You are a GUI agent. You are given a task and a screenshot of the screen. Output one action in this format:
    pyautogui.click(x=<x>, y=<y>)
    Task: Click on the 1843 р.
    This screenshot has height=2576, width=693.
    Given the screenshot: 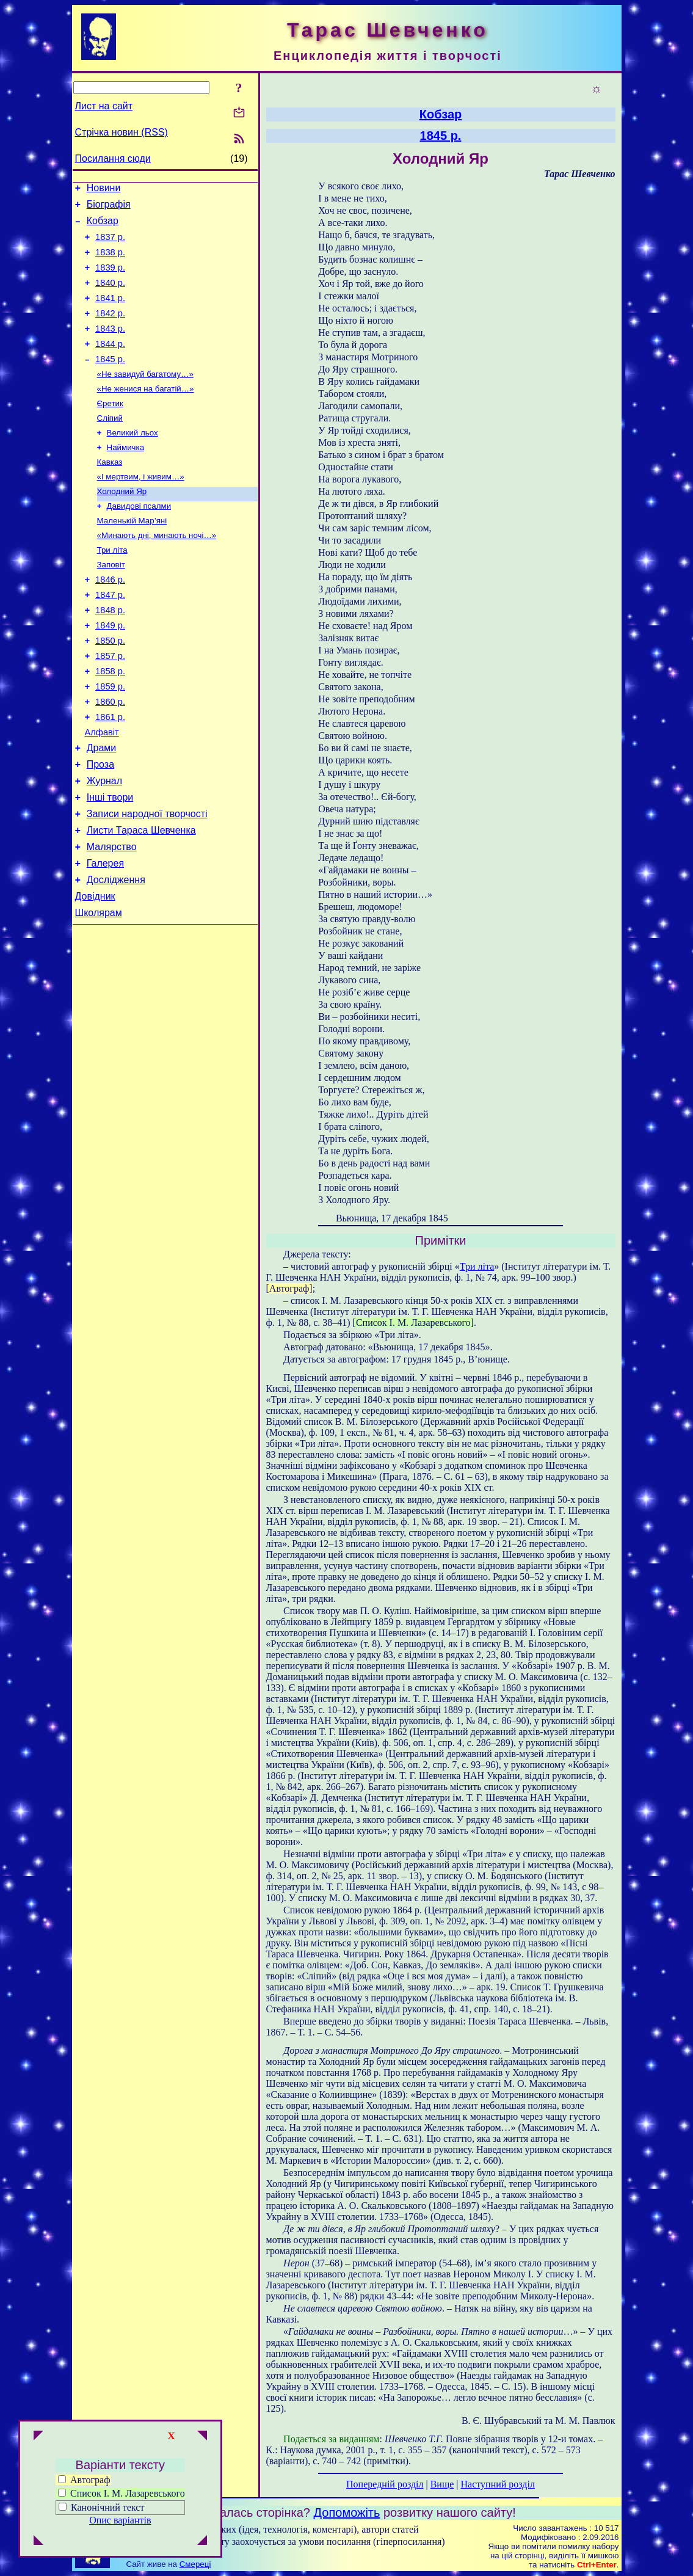 What is the action you would take?
    pyautogui.click(x=110, y=347)
    